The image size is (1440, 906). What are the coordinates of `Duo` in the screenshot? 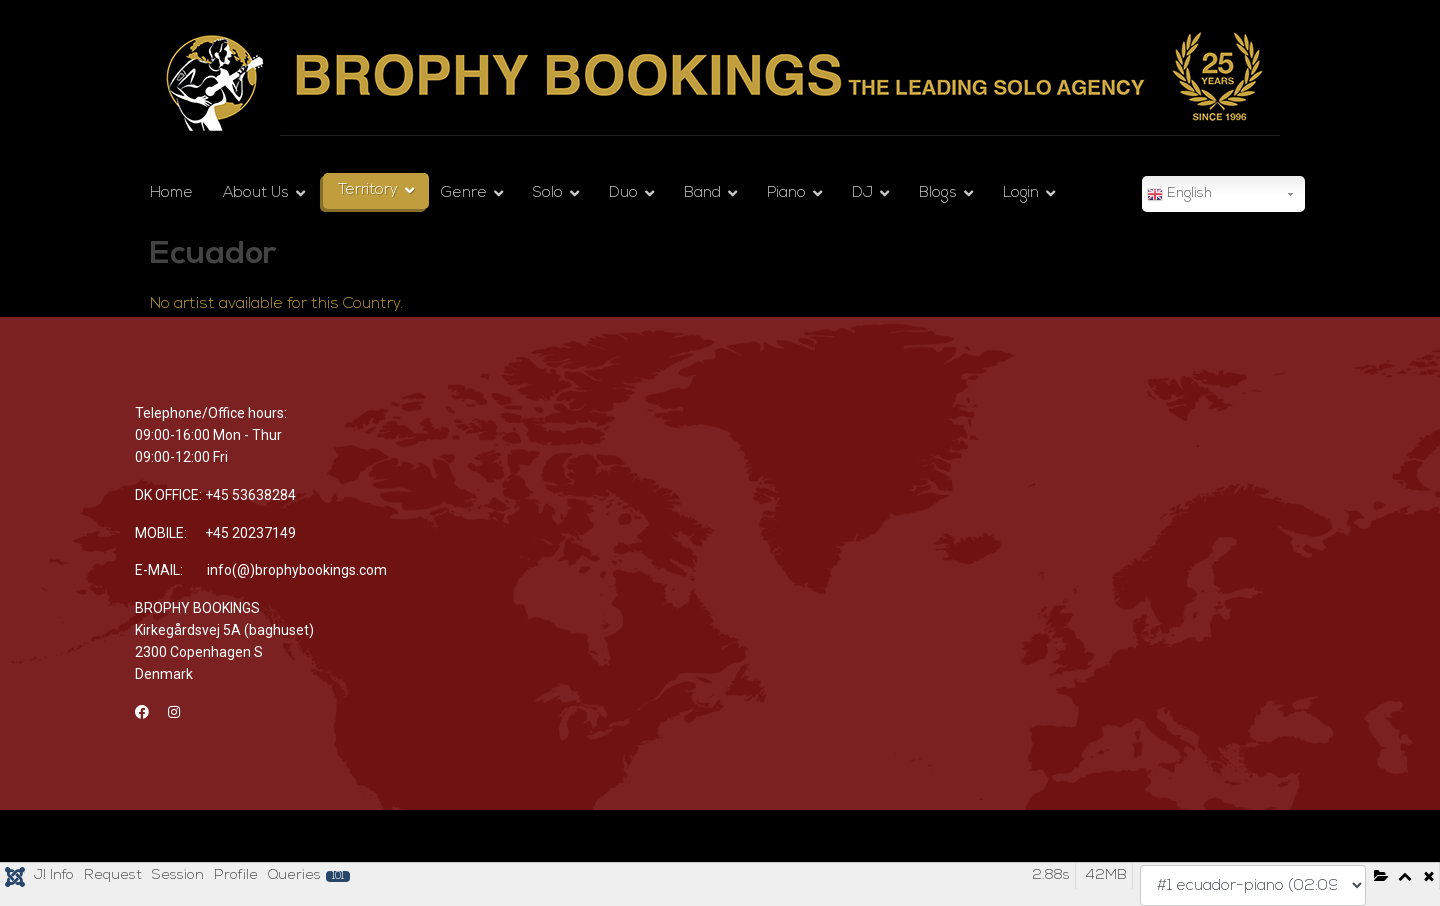 It's located at (623, 193).